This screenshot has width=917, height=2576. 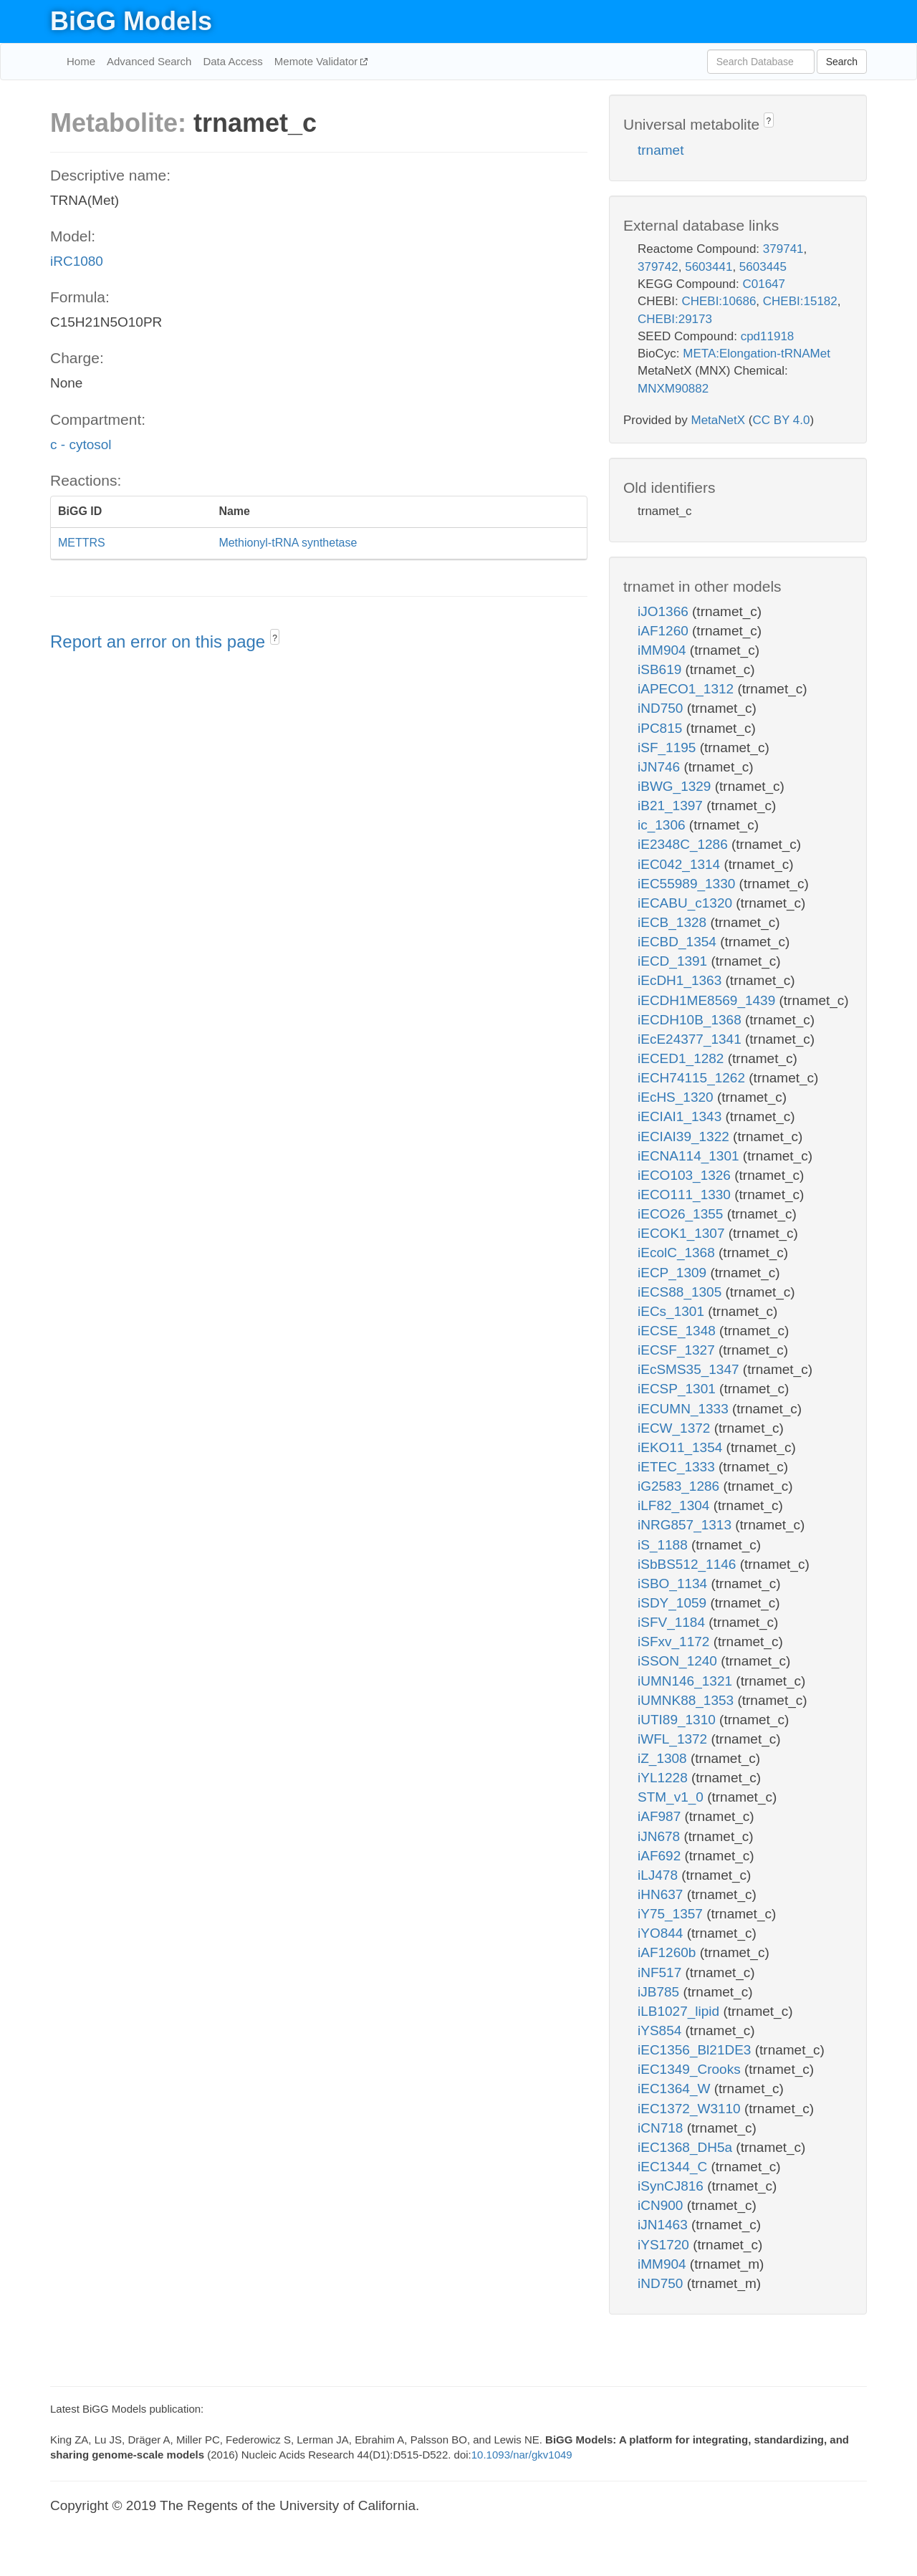 I want to click on iSFV_1184, so click(x=673, y=1622).